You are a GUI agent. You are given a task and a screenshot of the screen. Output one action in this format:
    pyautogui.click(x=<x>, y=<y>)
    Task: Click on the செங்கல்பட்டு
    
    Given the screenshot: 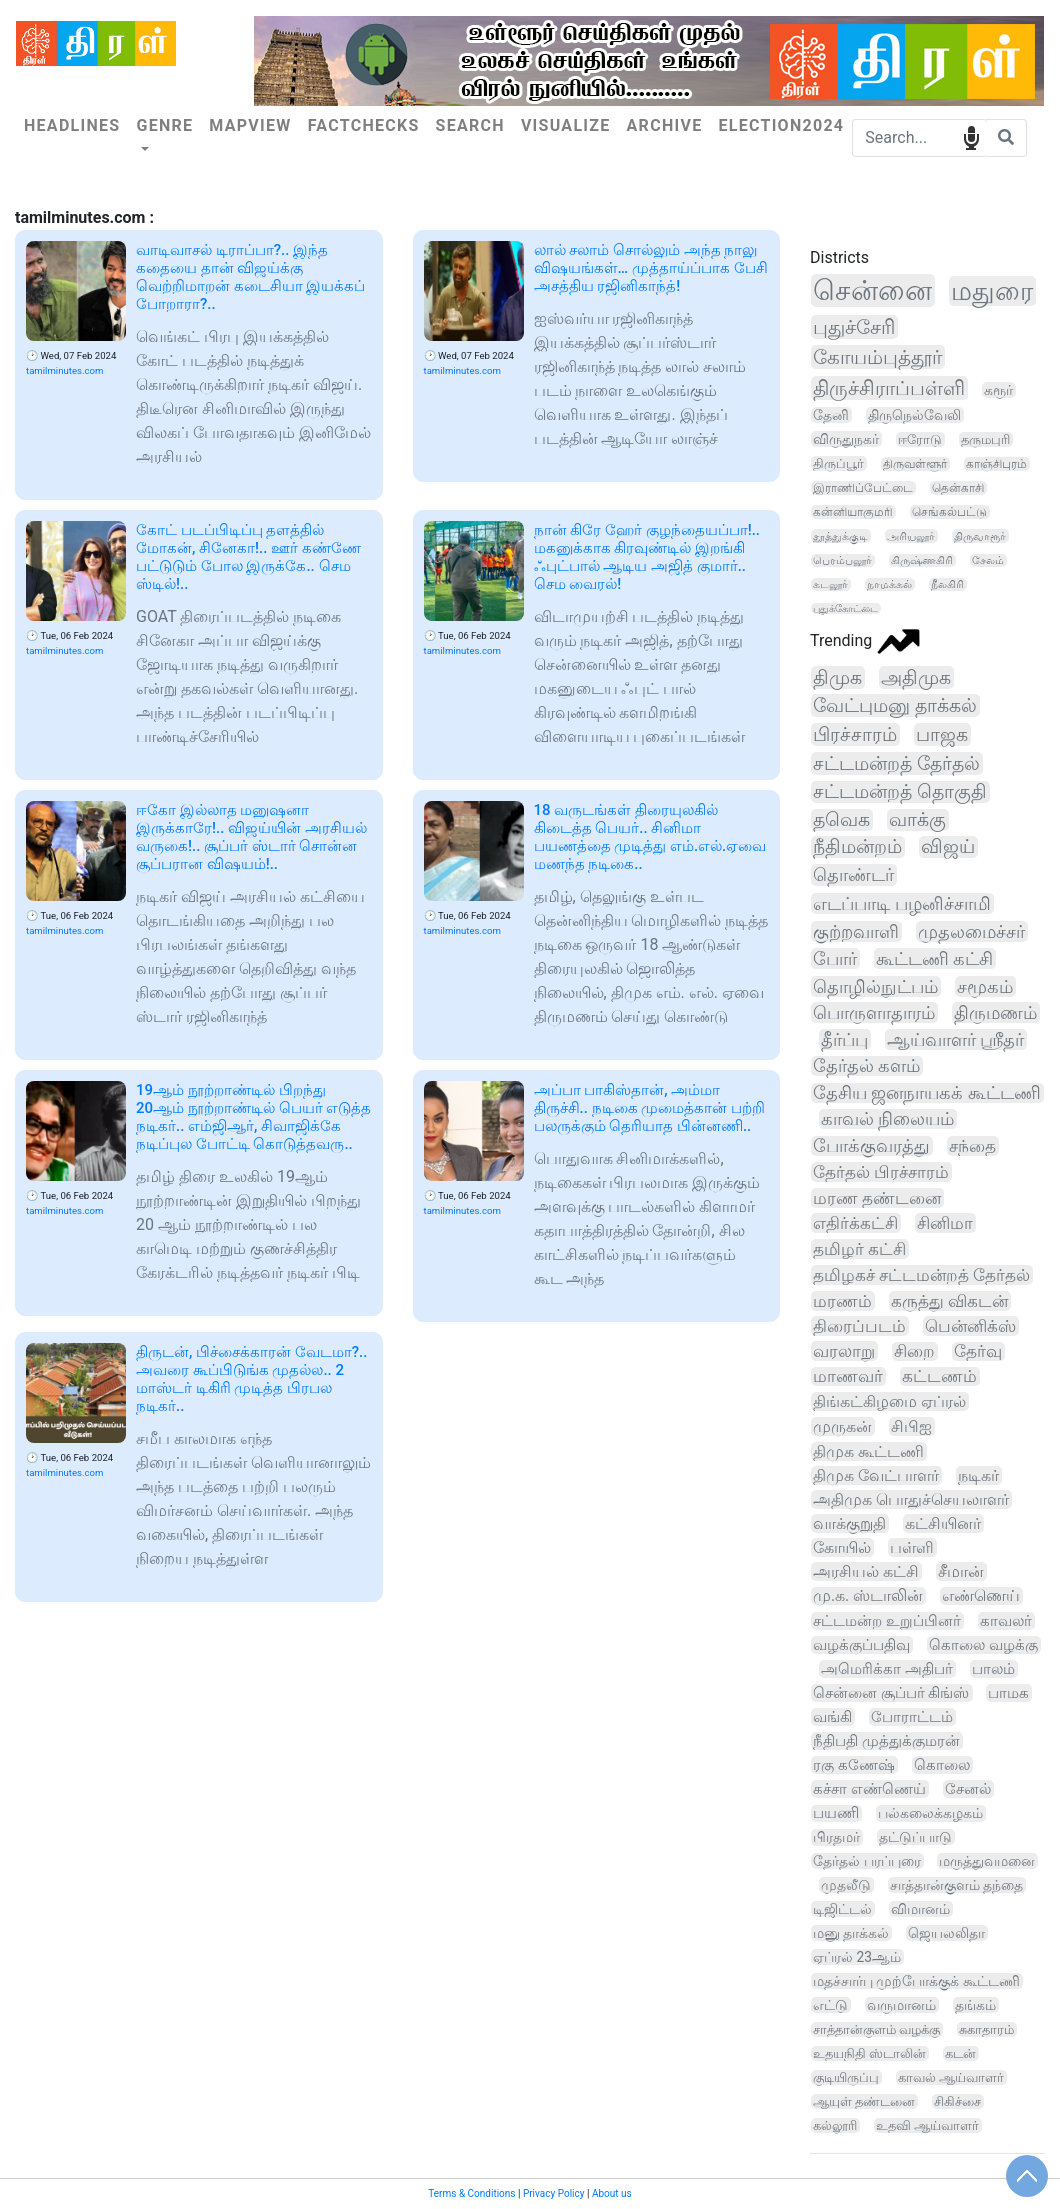 What is the action you would take?
    pyautogui.click(x=949, y=512)
    